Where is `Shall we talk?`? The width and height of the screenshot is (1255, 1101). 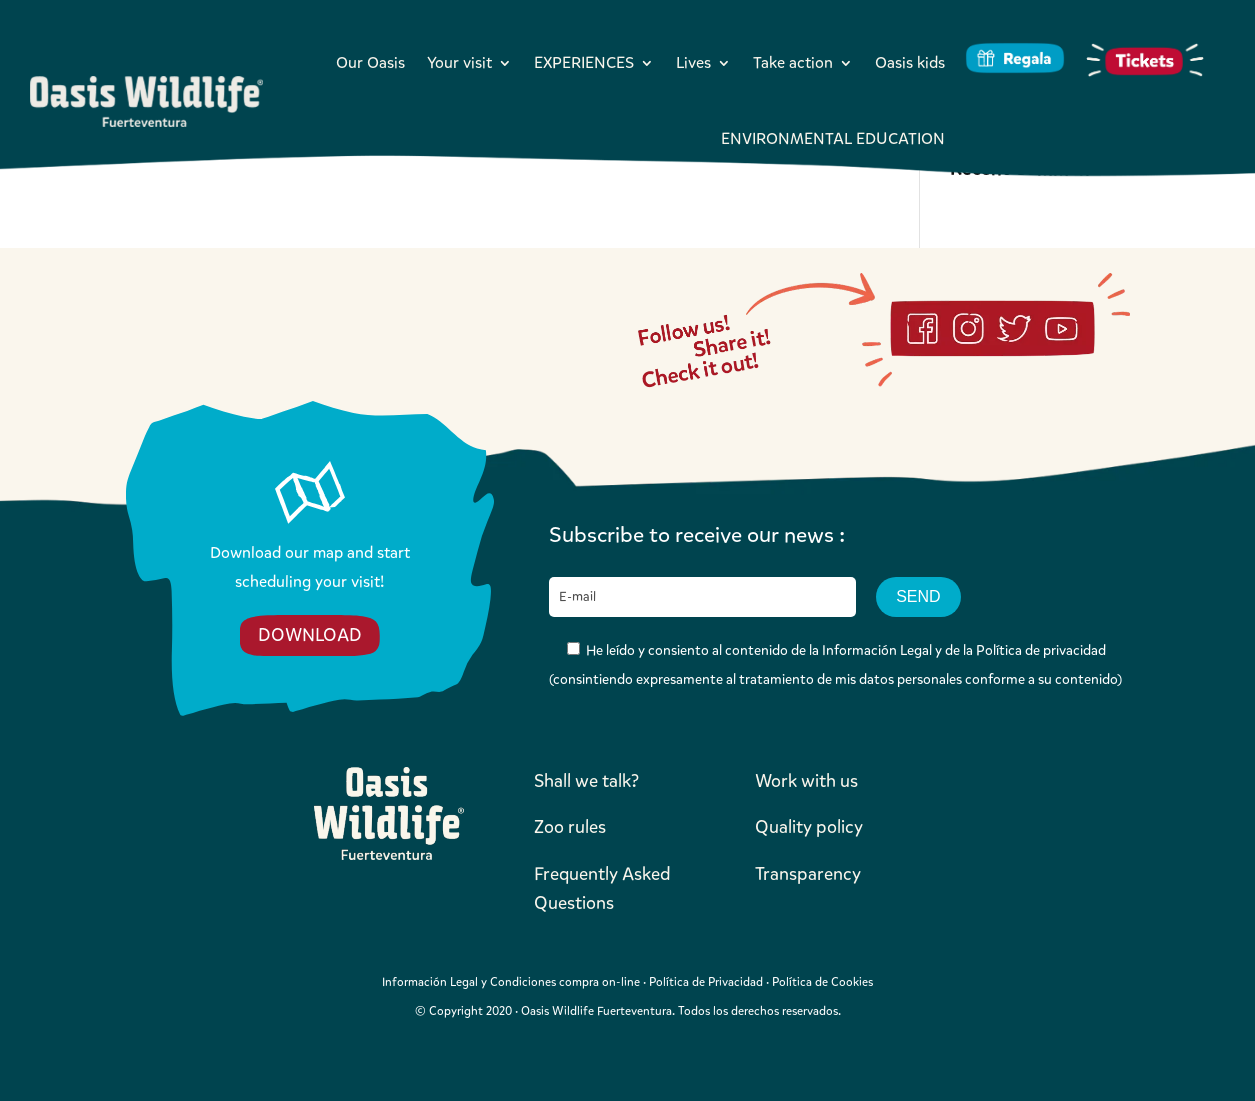
Shall we talk? is located at coordinates (586, 781).